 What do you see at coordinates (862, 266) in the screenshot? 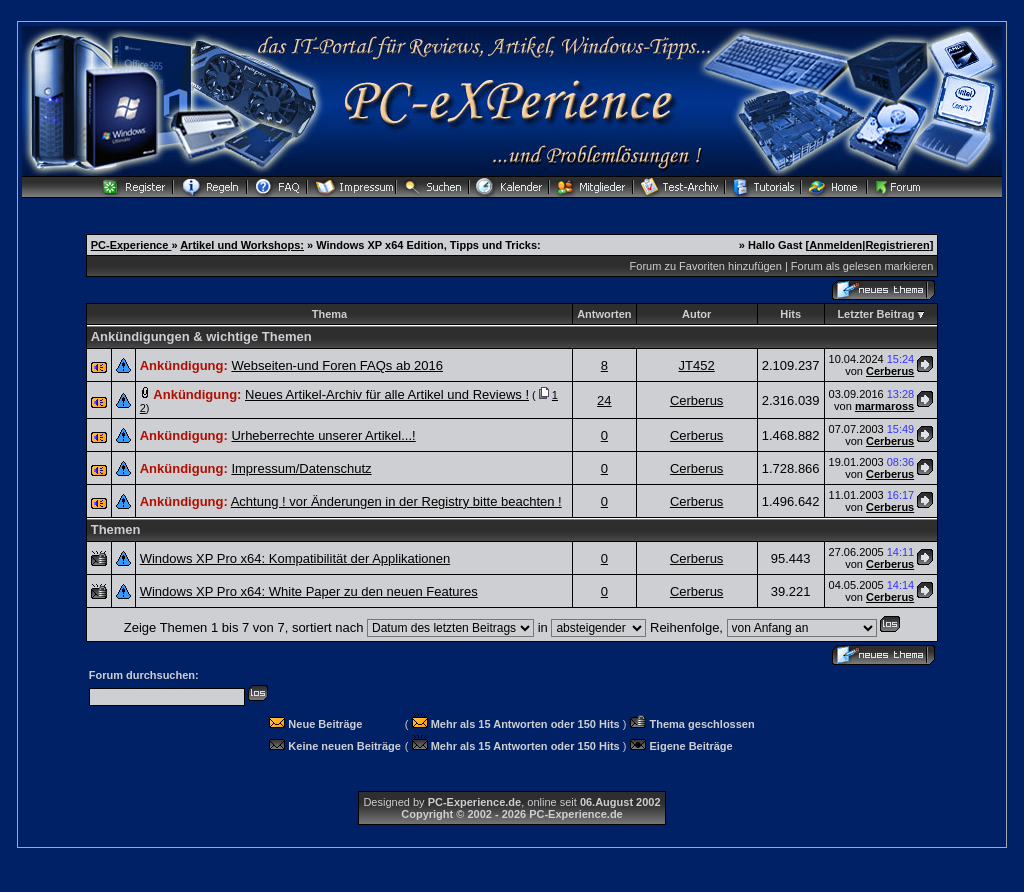
I see `Forum als gelesen markieren` at bounding box center [862, 266].